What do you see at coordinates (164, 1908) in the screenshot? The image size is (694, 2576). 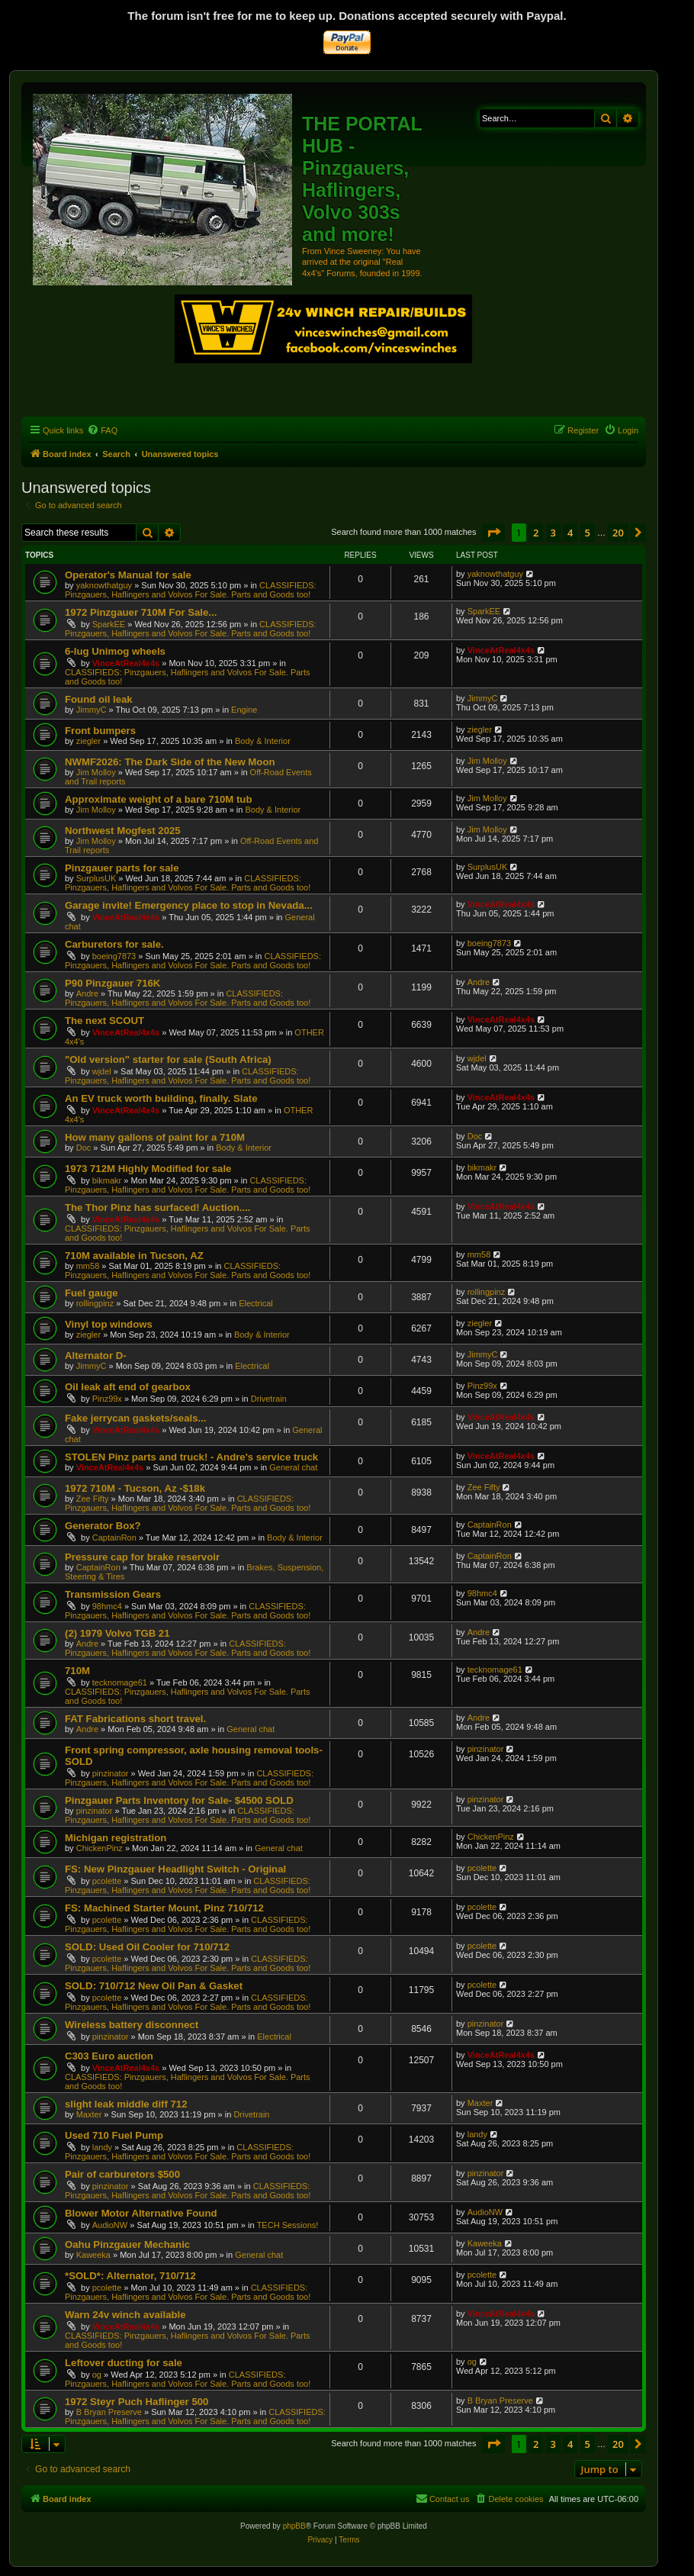 I see `FS: Machined Starter Mount, Pinz 710/712` at bounding box center [164, 1908].